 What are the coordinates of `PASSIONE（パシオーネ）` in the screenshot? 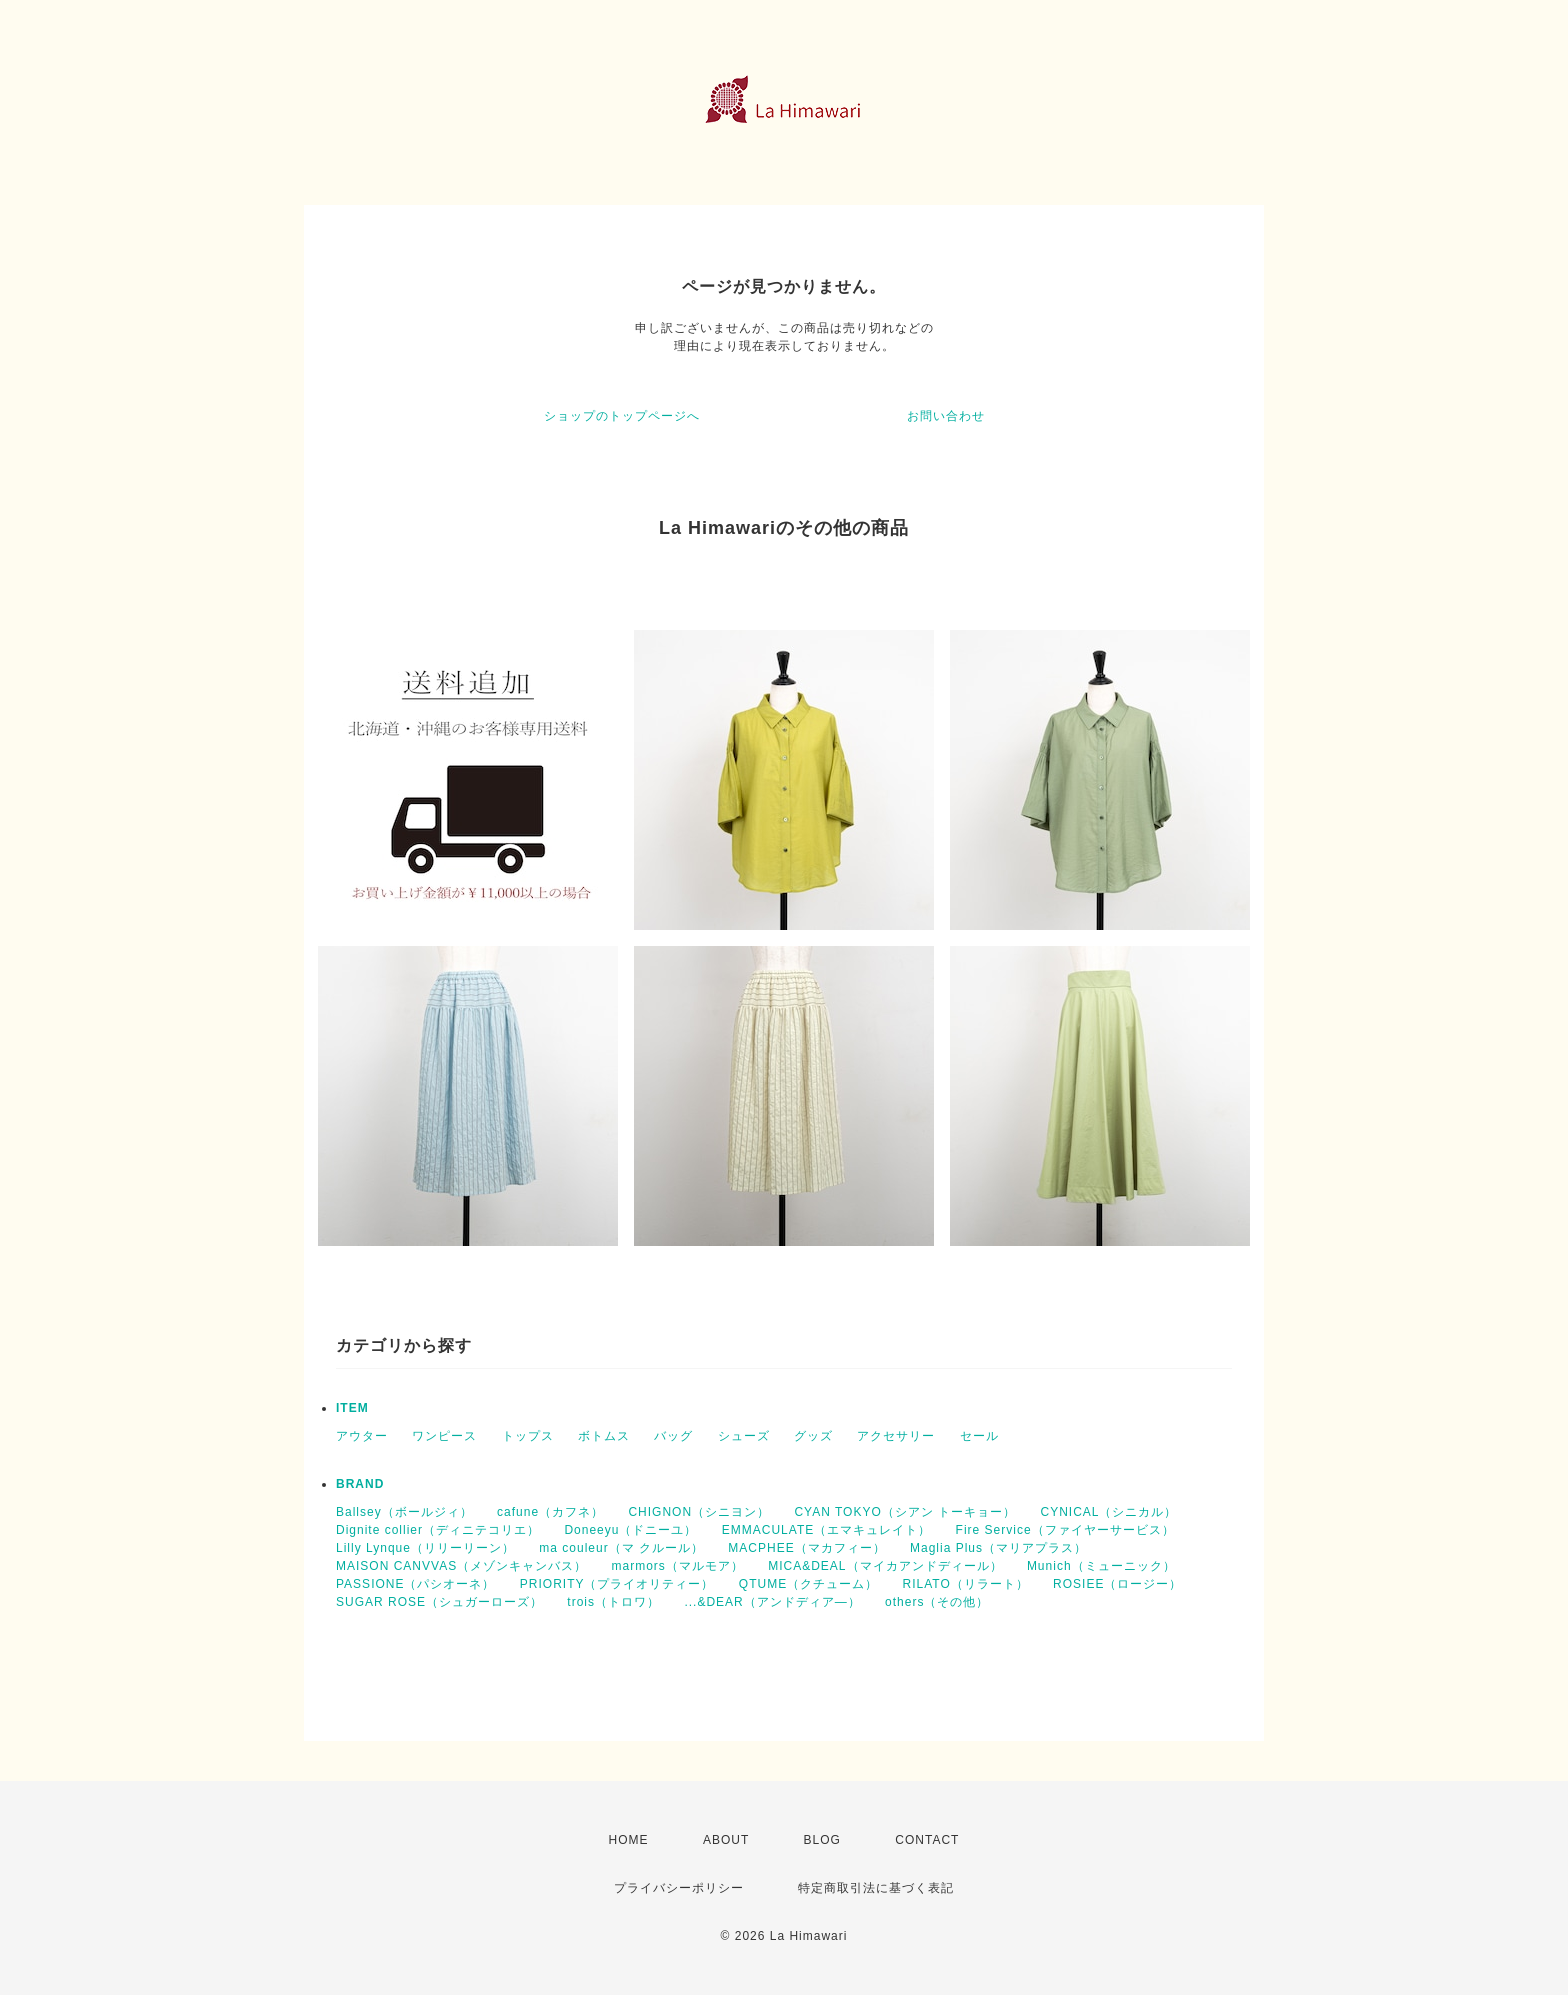 It's located at (415, 1584).